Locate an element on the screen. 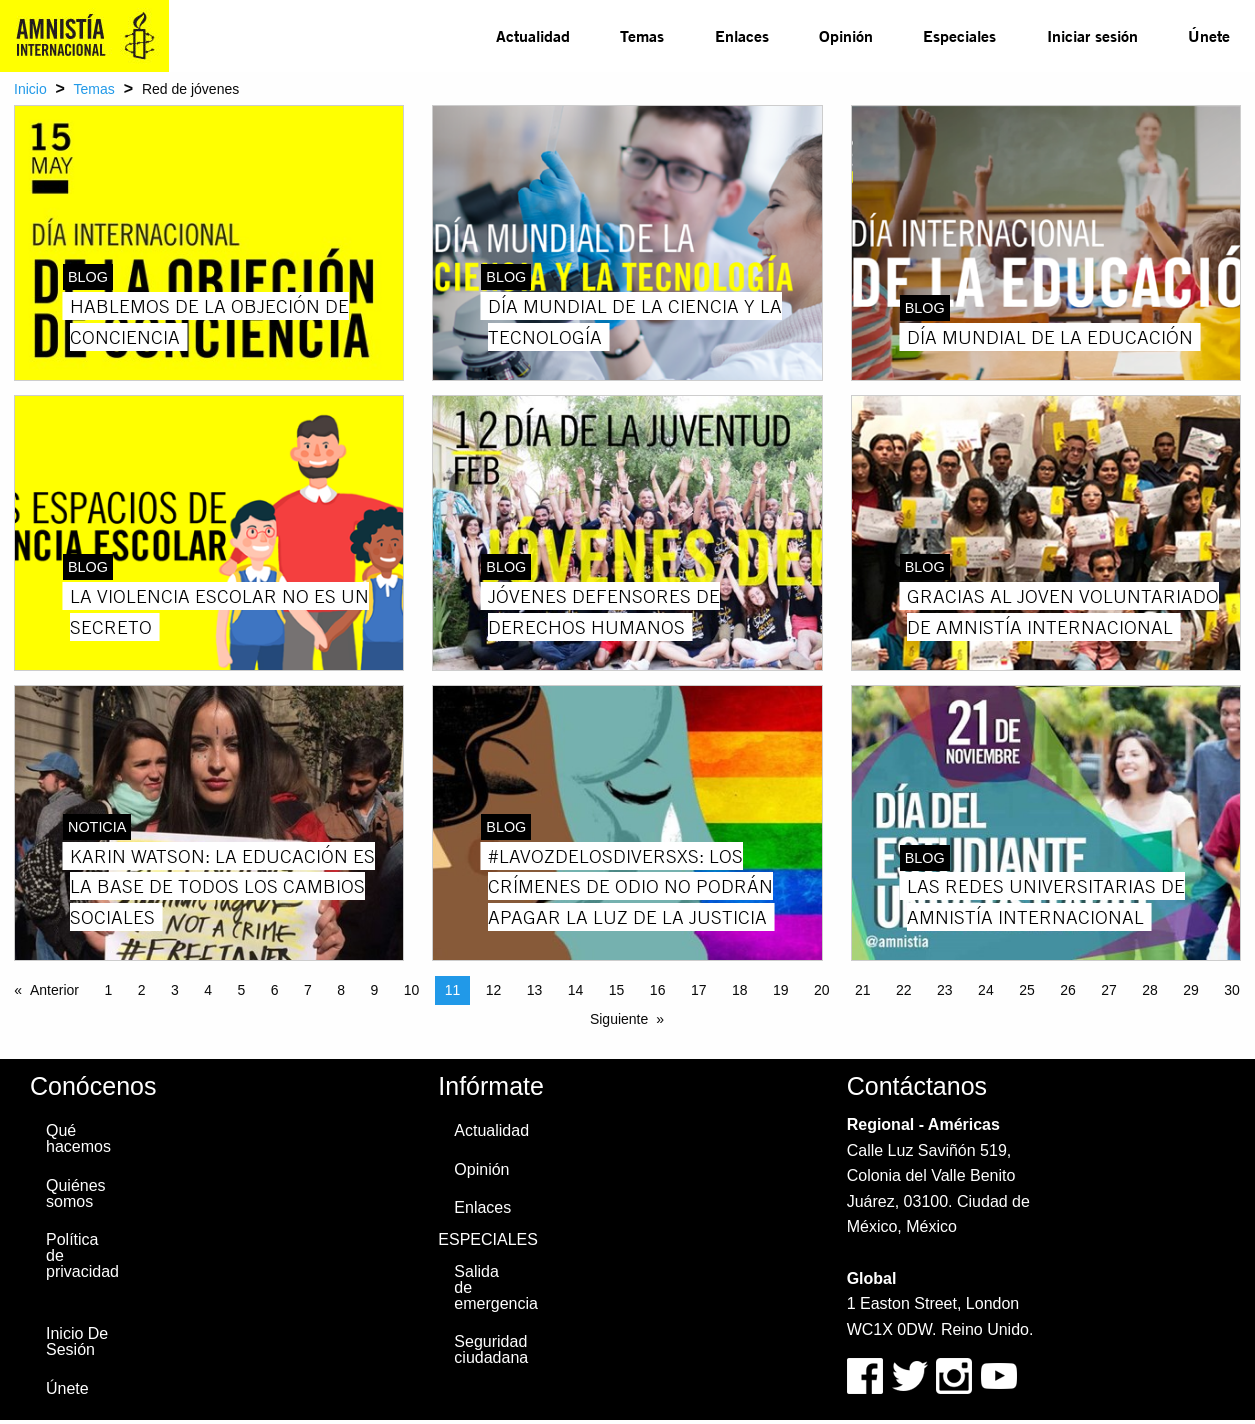  30 [Page 30] is located at coordinates (1232, 990).